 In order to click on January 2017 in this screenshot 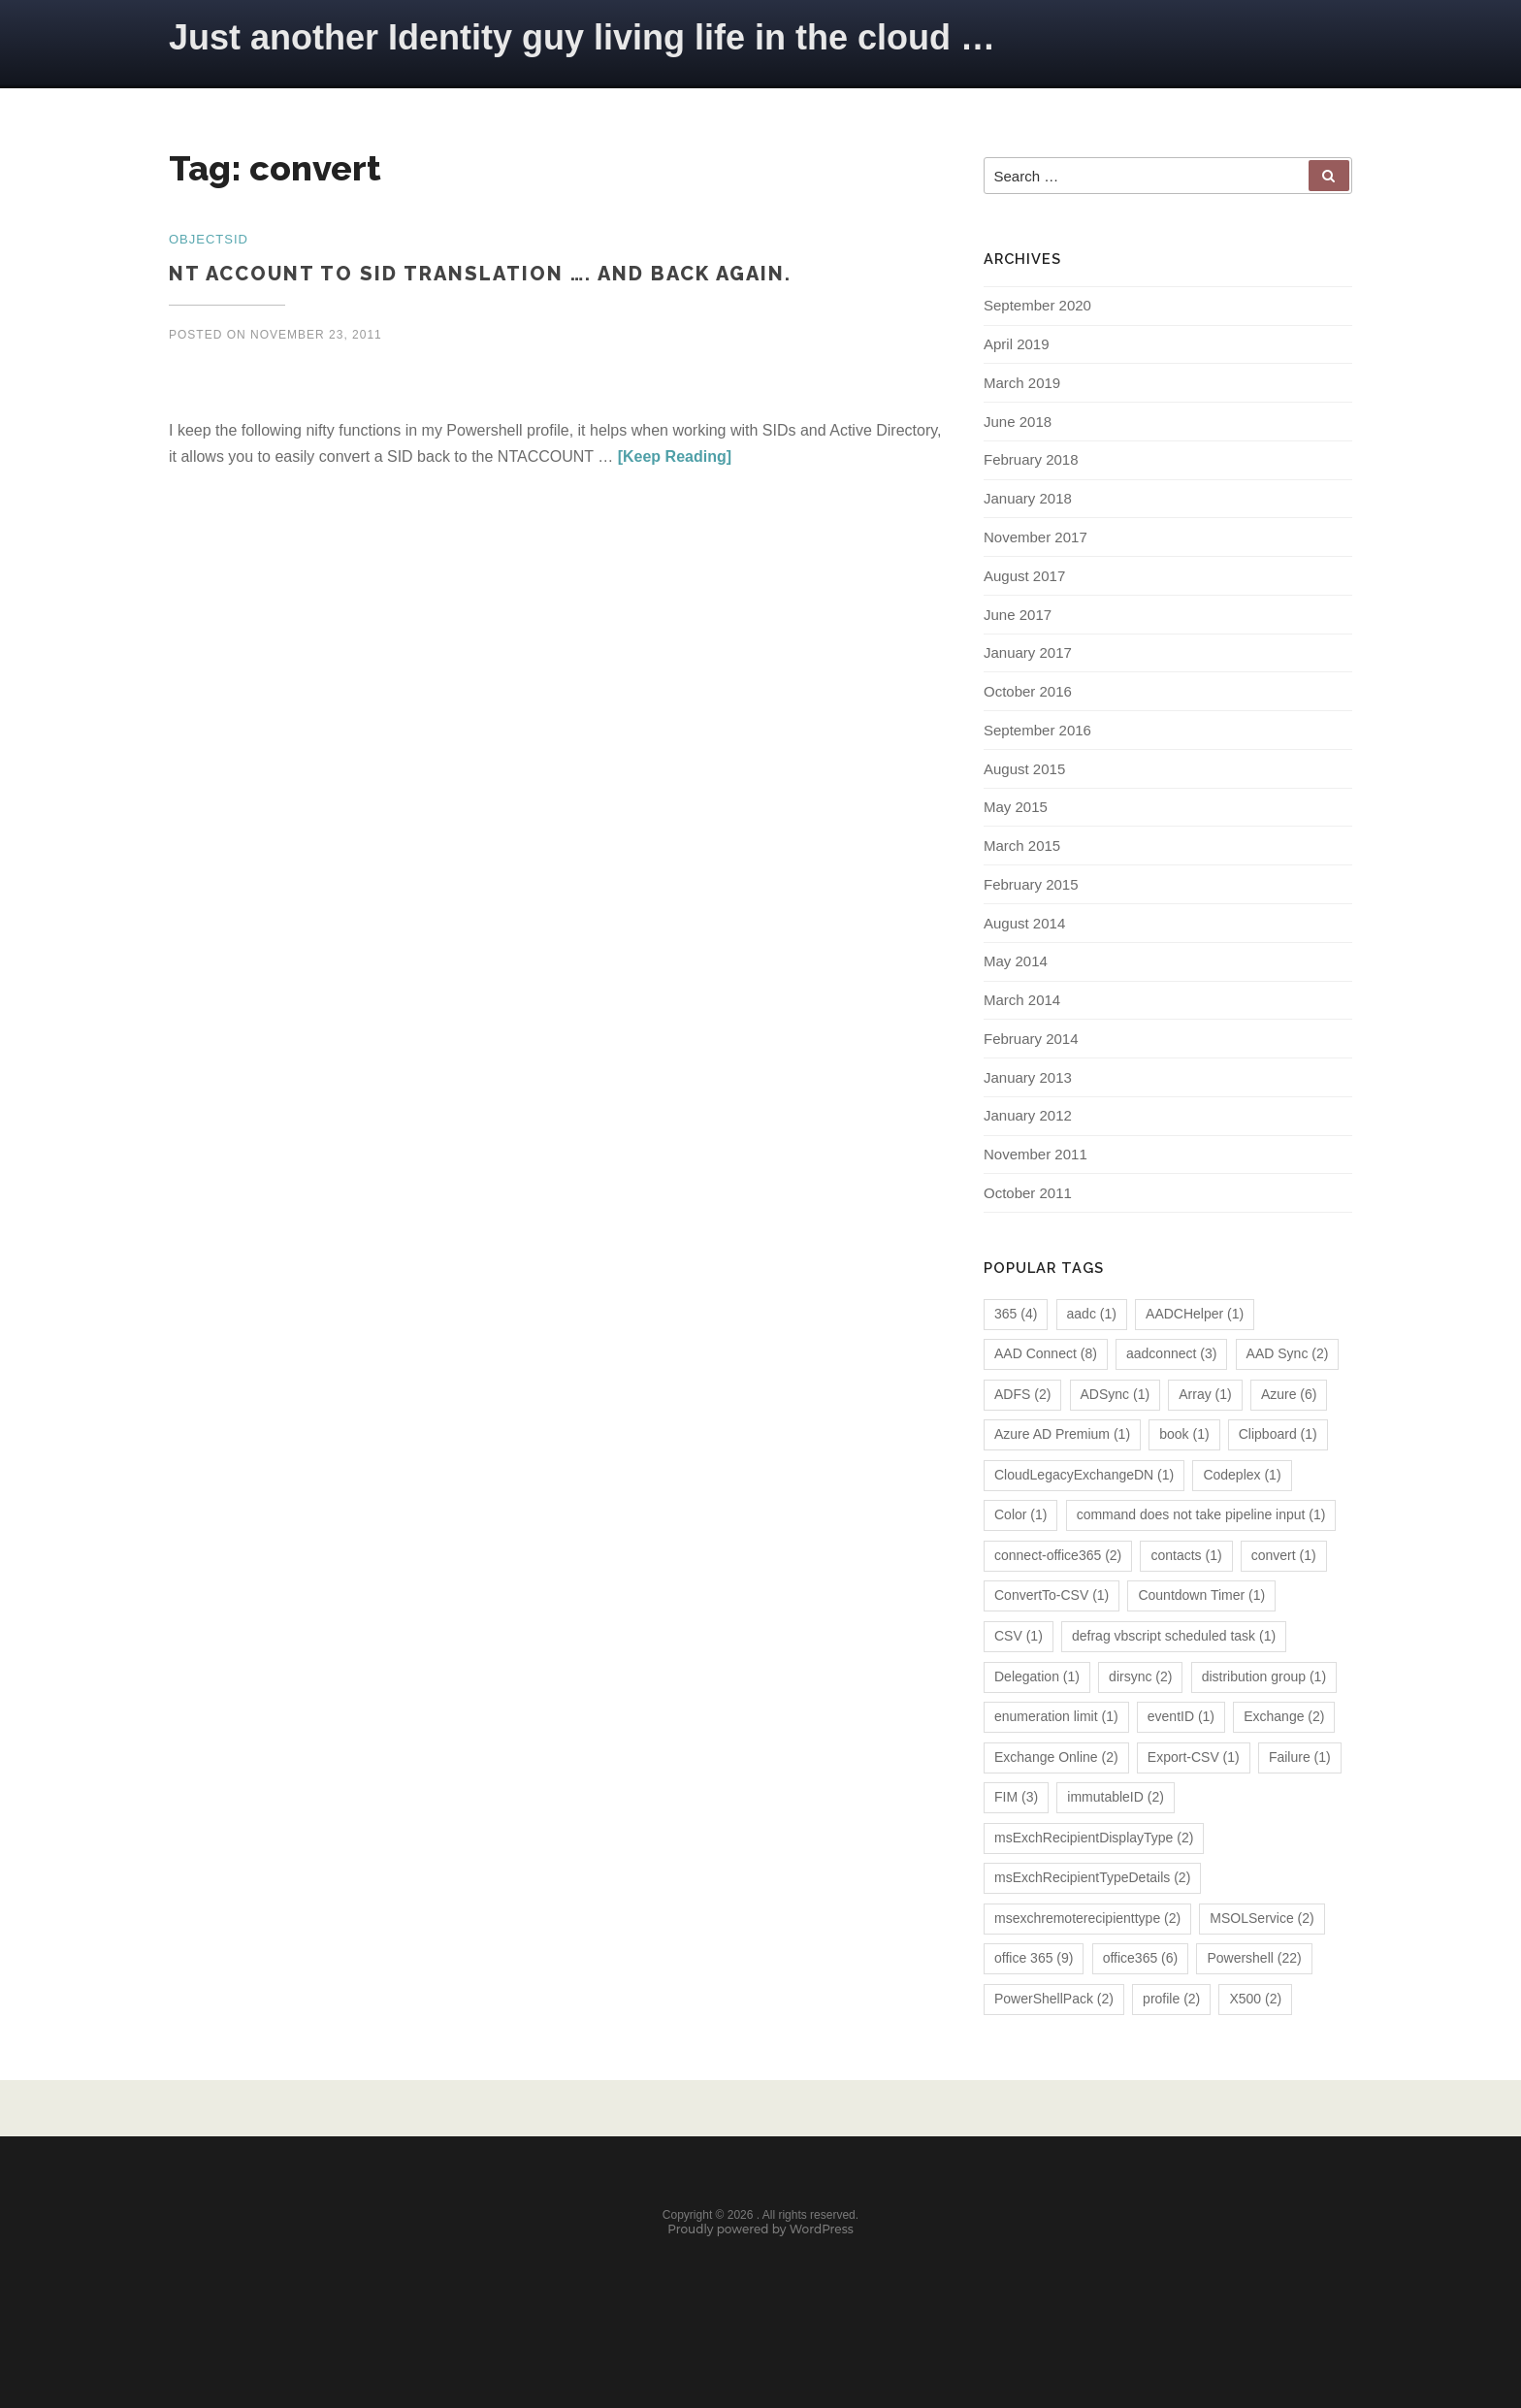, I will do `click(1028, 680)`.